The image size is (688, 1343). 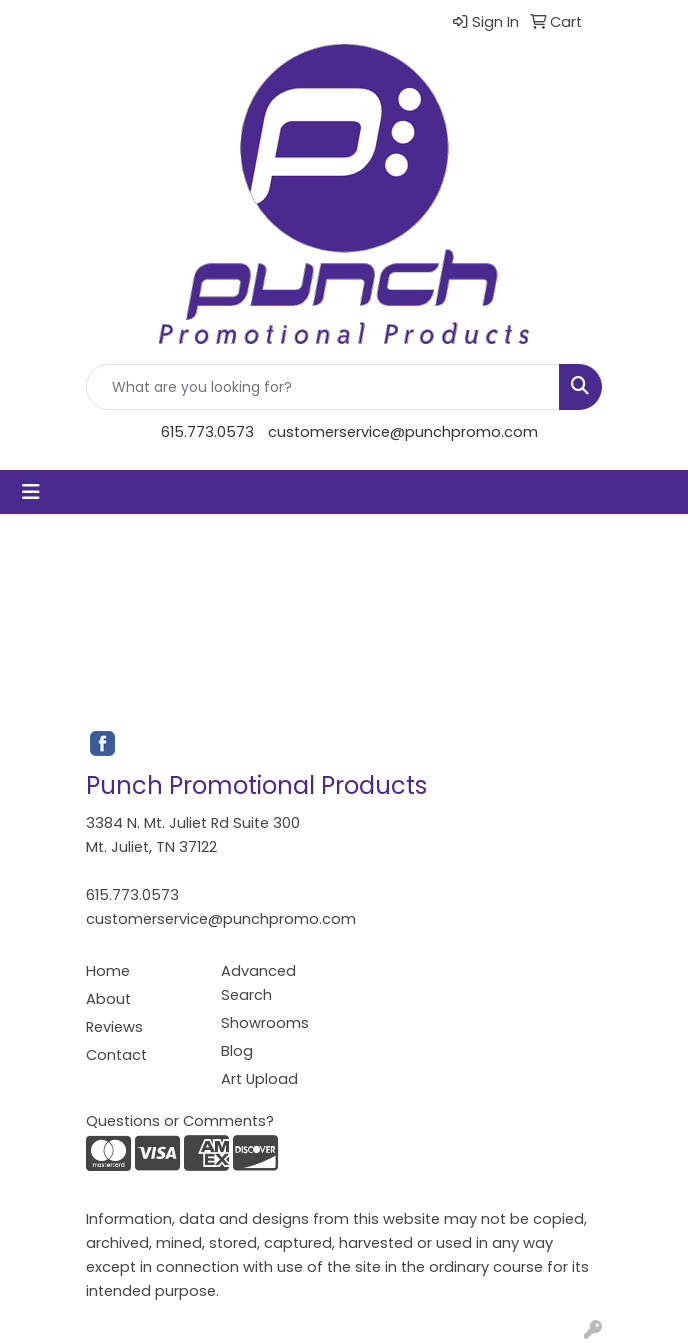 What do you see at coordinates (180, 1121) in the screenshot?
I see `Questions or Comments?` at bounding box center [180, 1121].